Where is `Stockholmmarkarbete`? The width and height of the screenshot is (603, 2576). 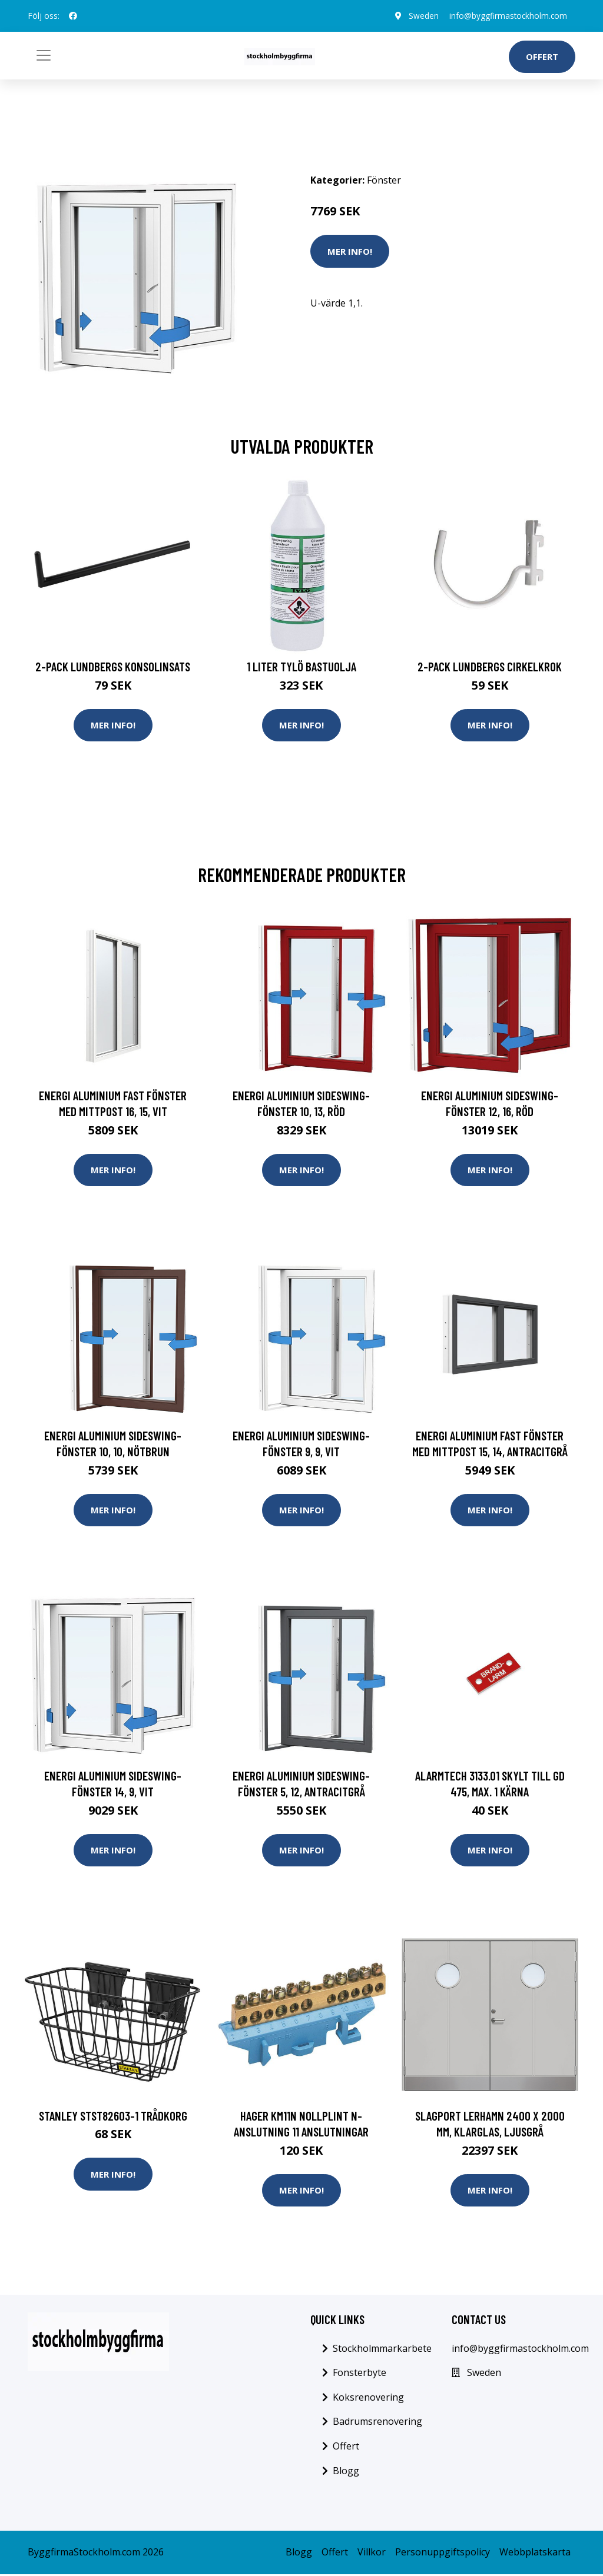
Stockholmmarkarbete is located at coordinates (382, 2350).